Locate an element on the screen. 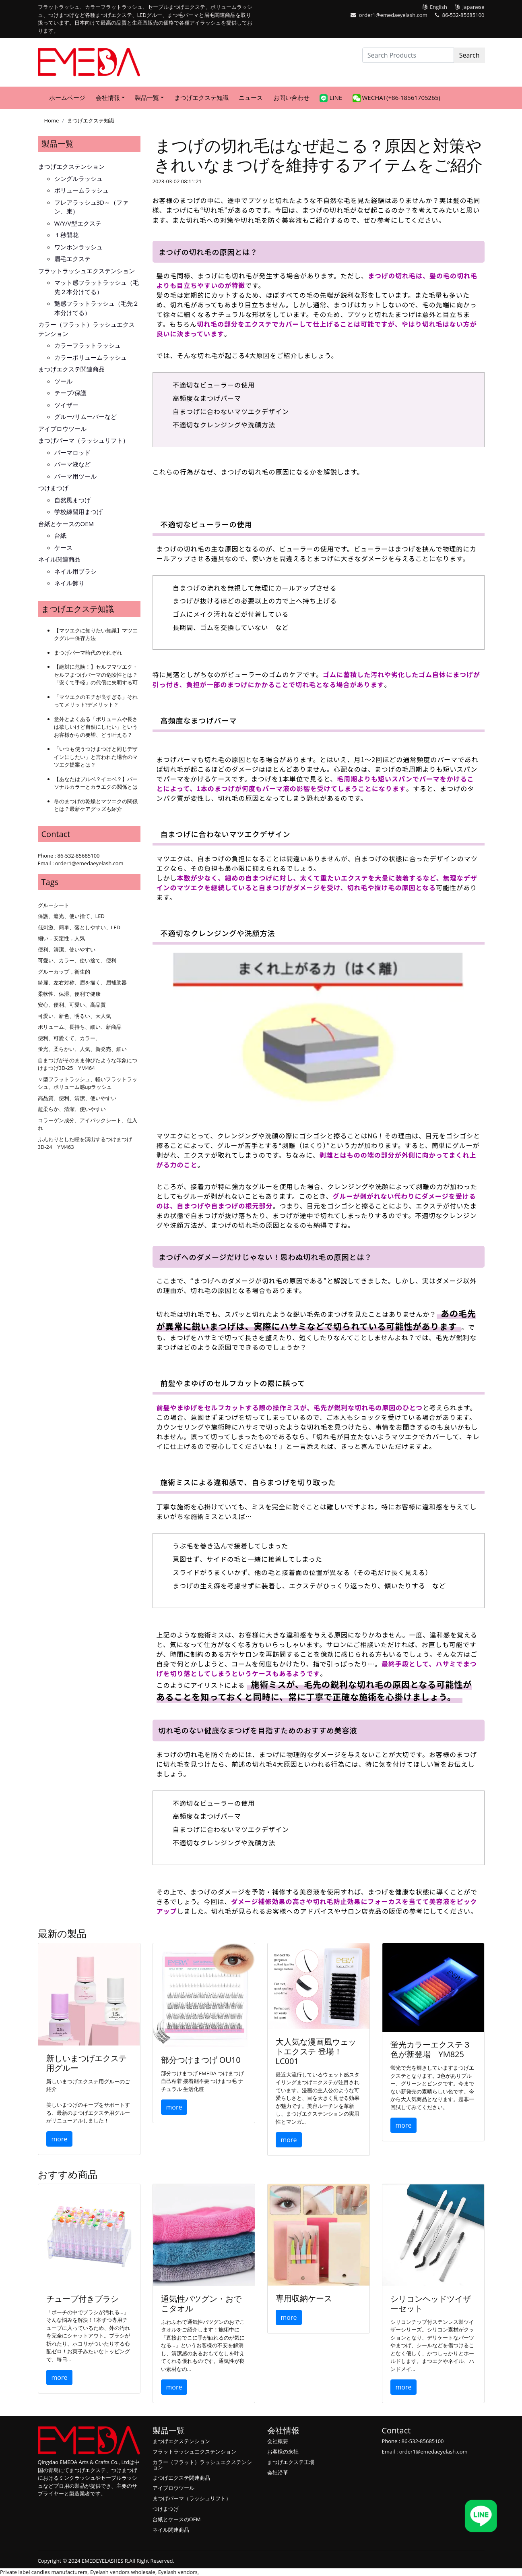  冬のまつげの乾燥とマツエクの関係とは？最新ケアグッズも紹介 is located at coordinates (96, 805).